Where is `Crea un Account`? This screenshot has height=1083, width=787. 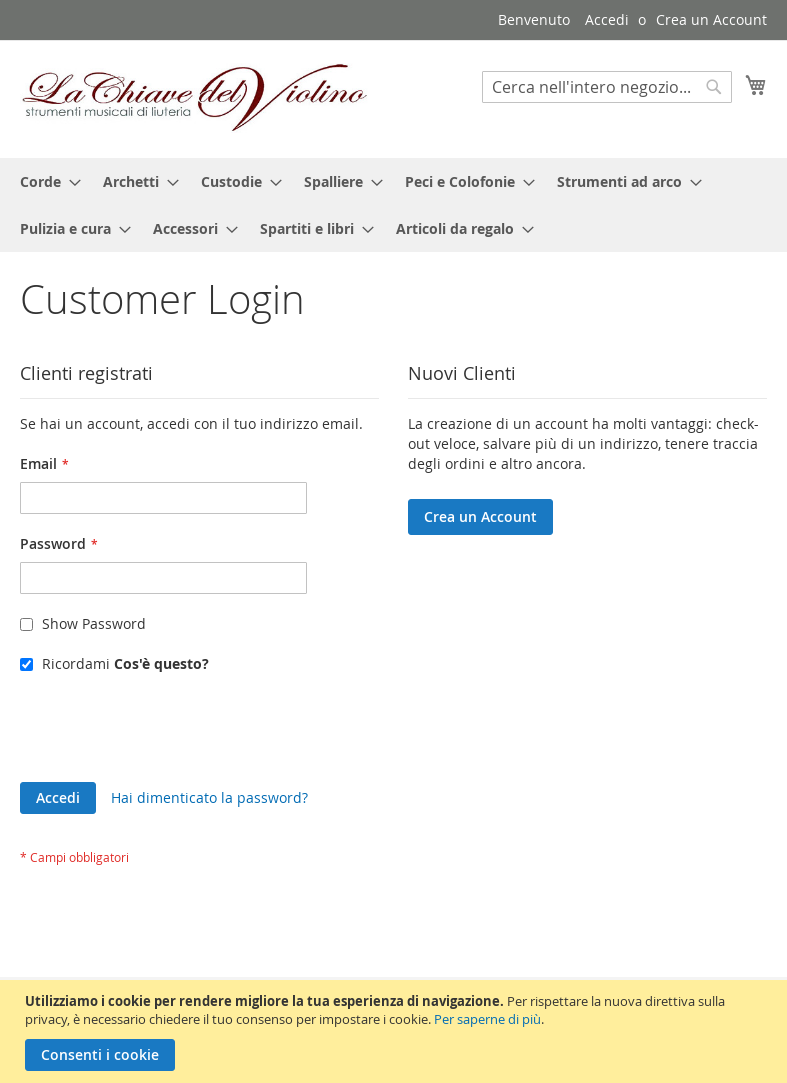
Crea un Account is located at coordinates (711, 19).